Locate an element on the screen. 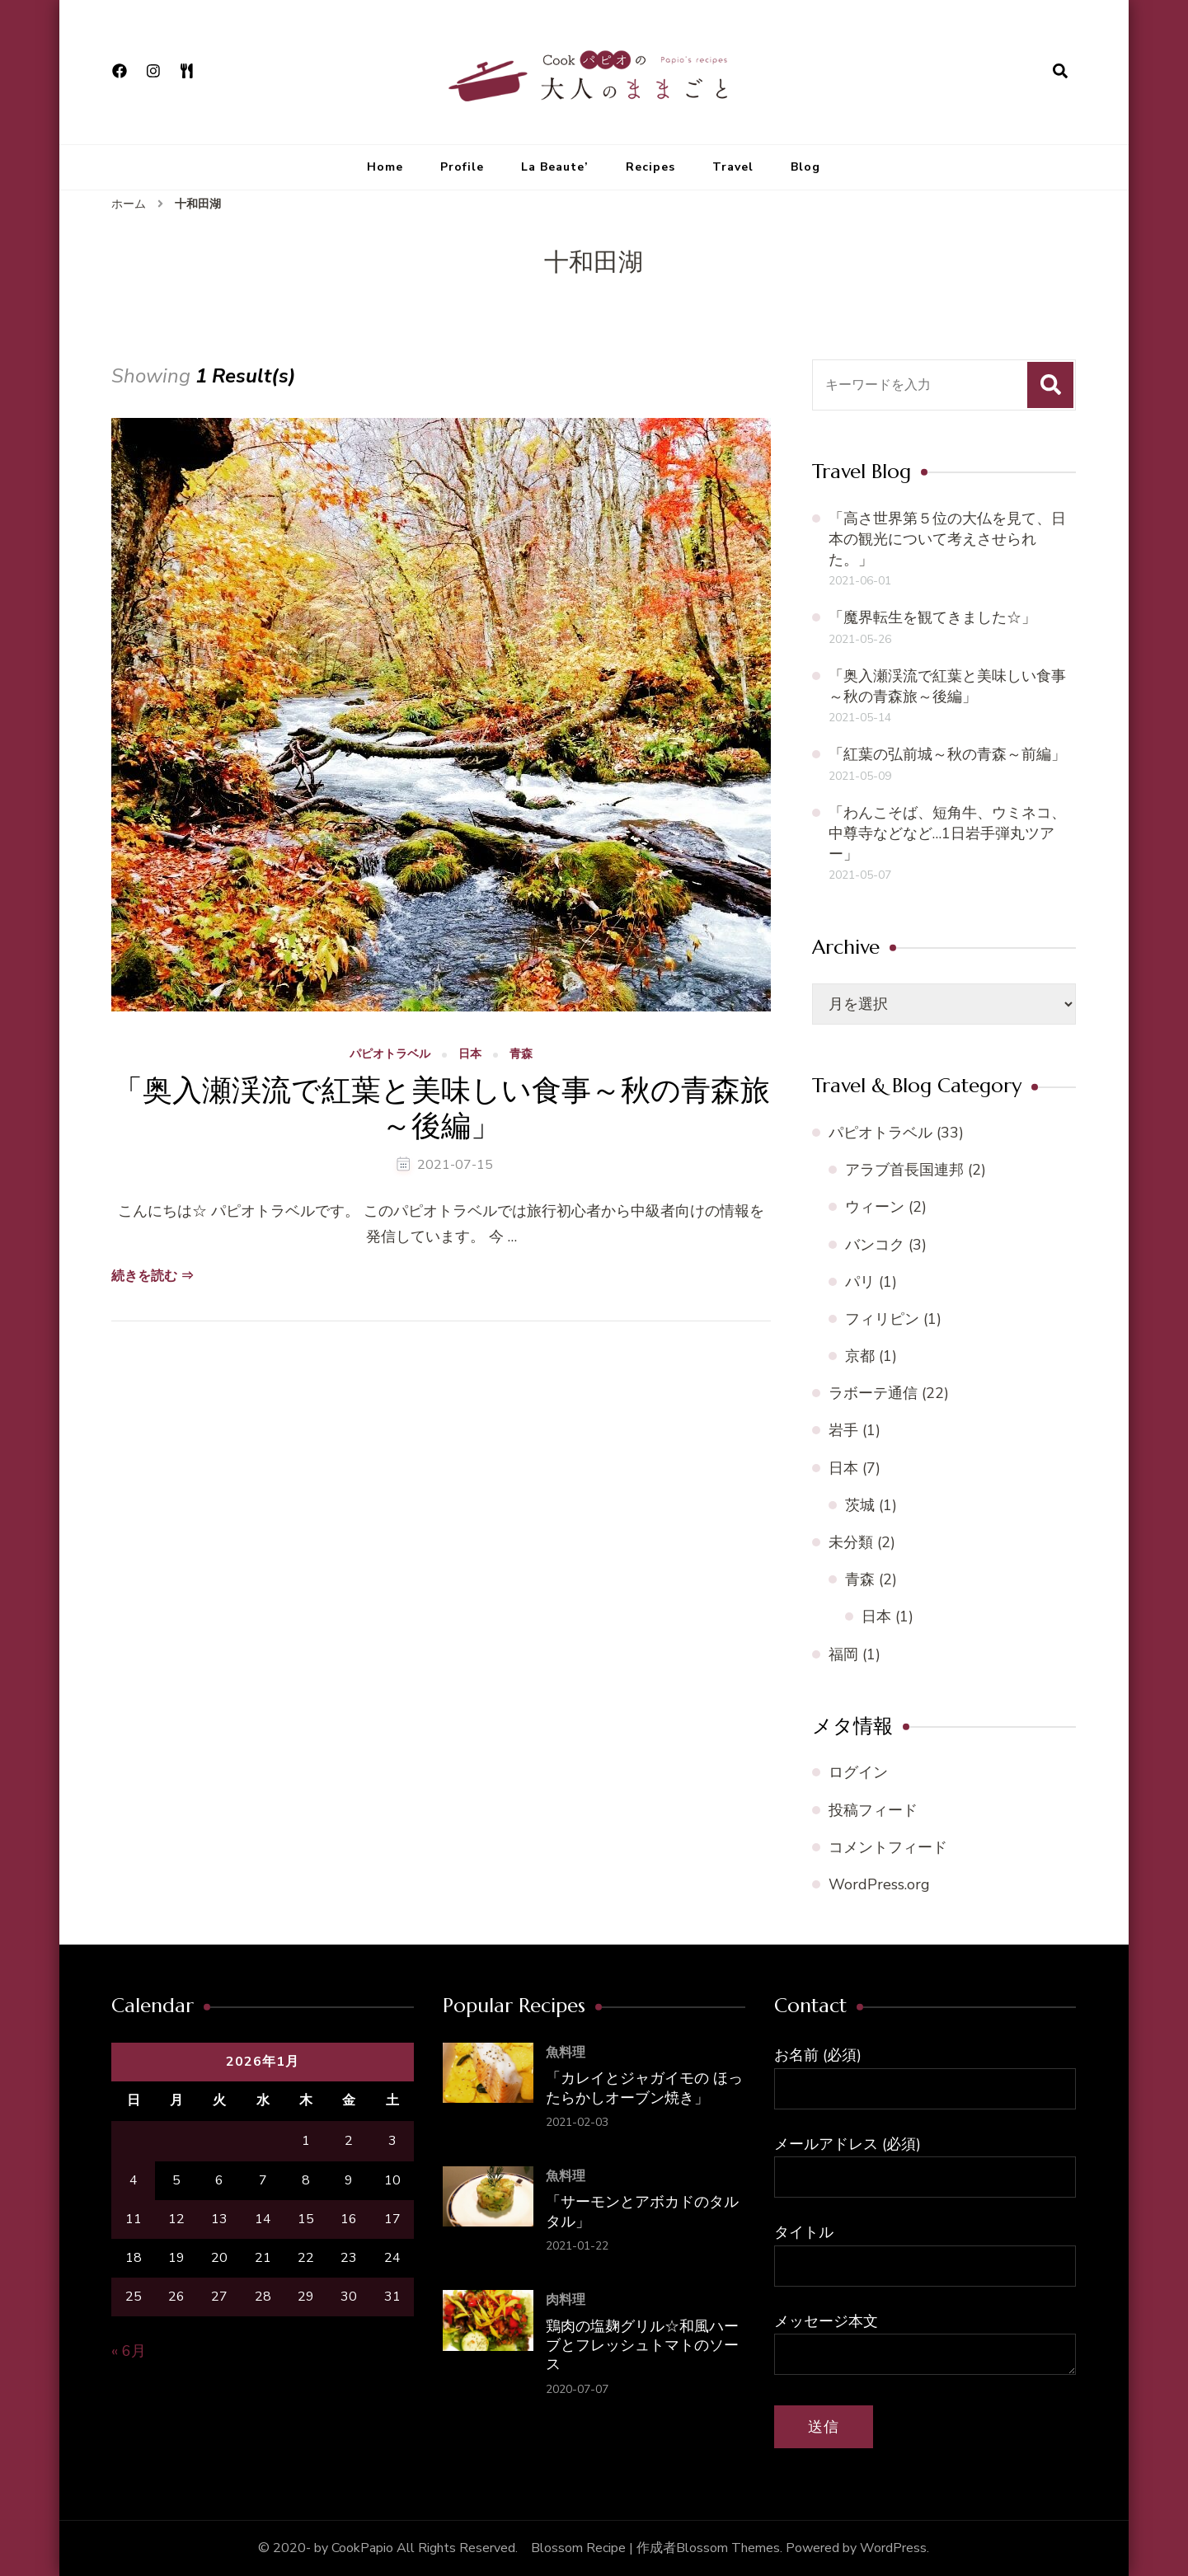 The image size is (1188, 2576). パピオトラベル is located at coordinates (390, 1055).